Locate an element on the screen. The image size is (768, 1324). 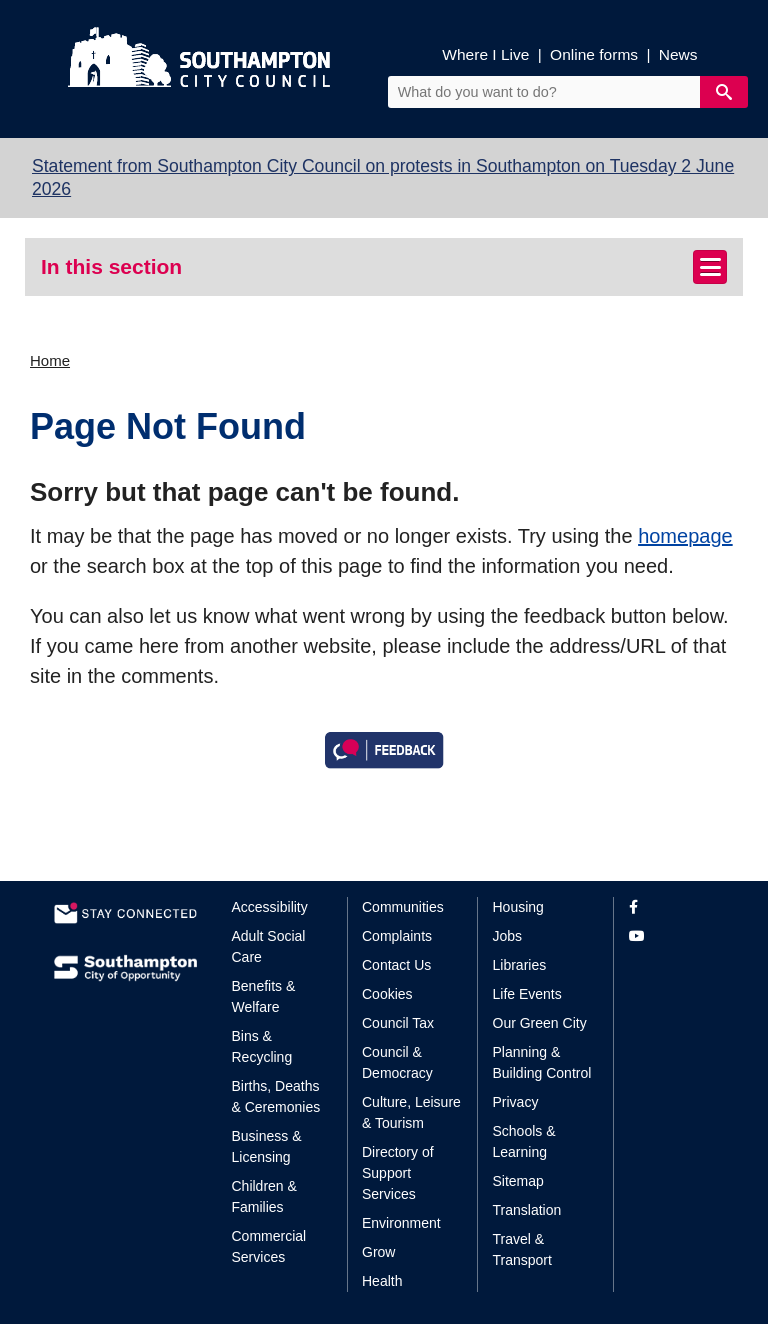
Cookies is located at coordinates (387, 994).